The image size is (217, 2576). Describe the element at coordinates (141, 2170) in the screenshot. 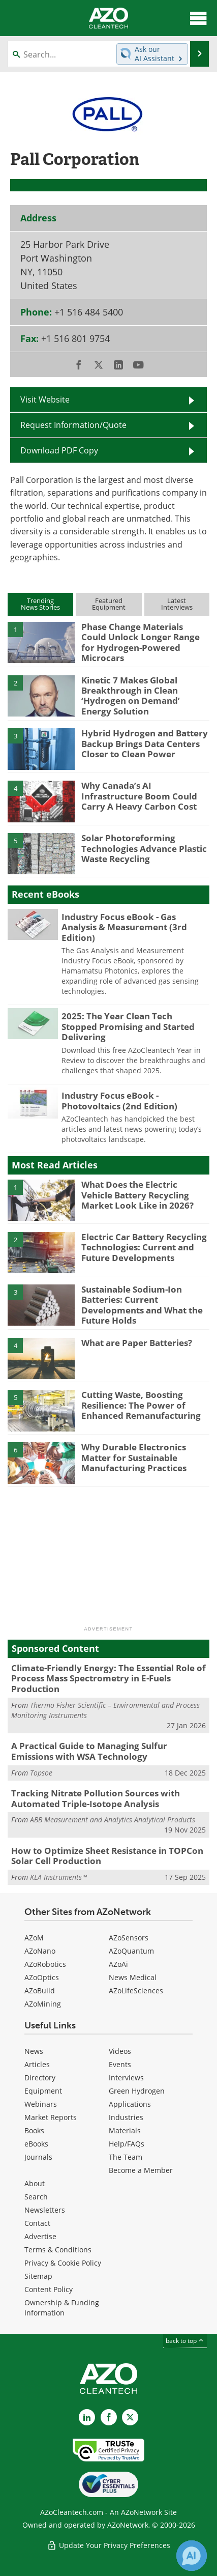

I see `Become a Member` at that location.